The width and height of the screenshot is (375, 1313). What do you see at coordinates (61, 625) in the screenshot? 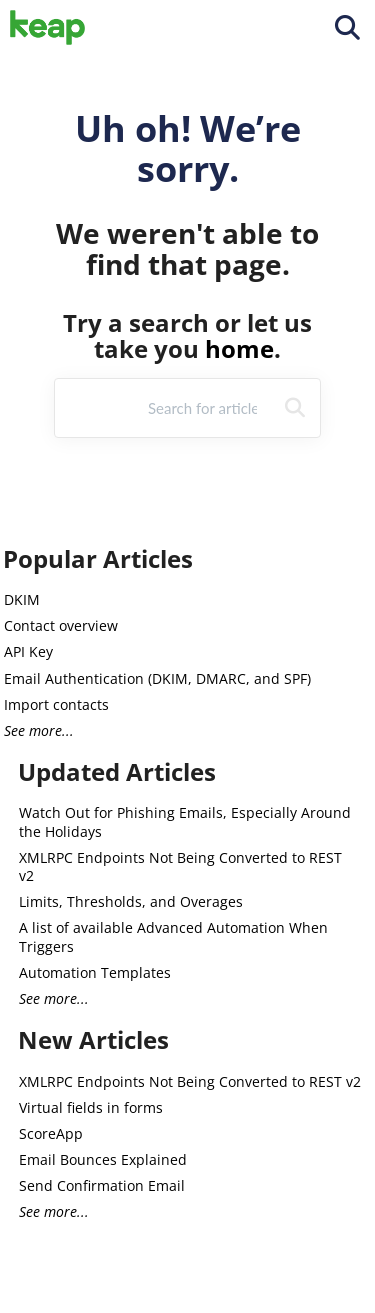
I see `Contact overview` at bounding box center [61, 625].